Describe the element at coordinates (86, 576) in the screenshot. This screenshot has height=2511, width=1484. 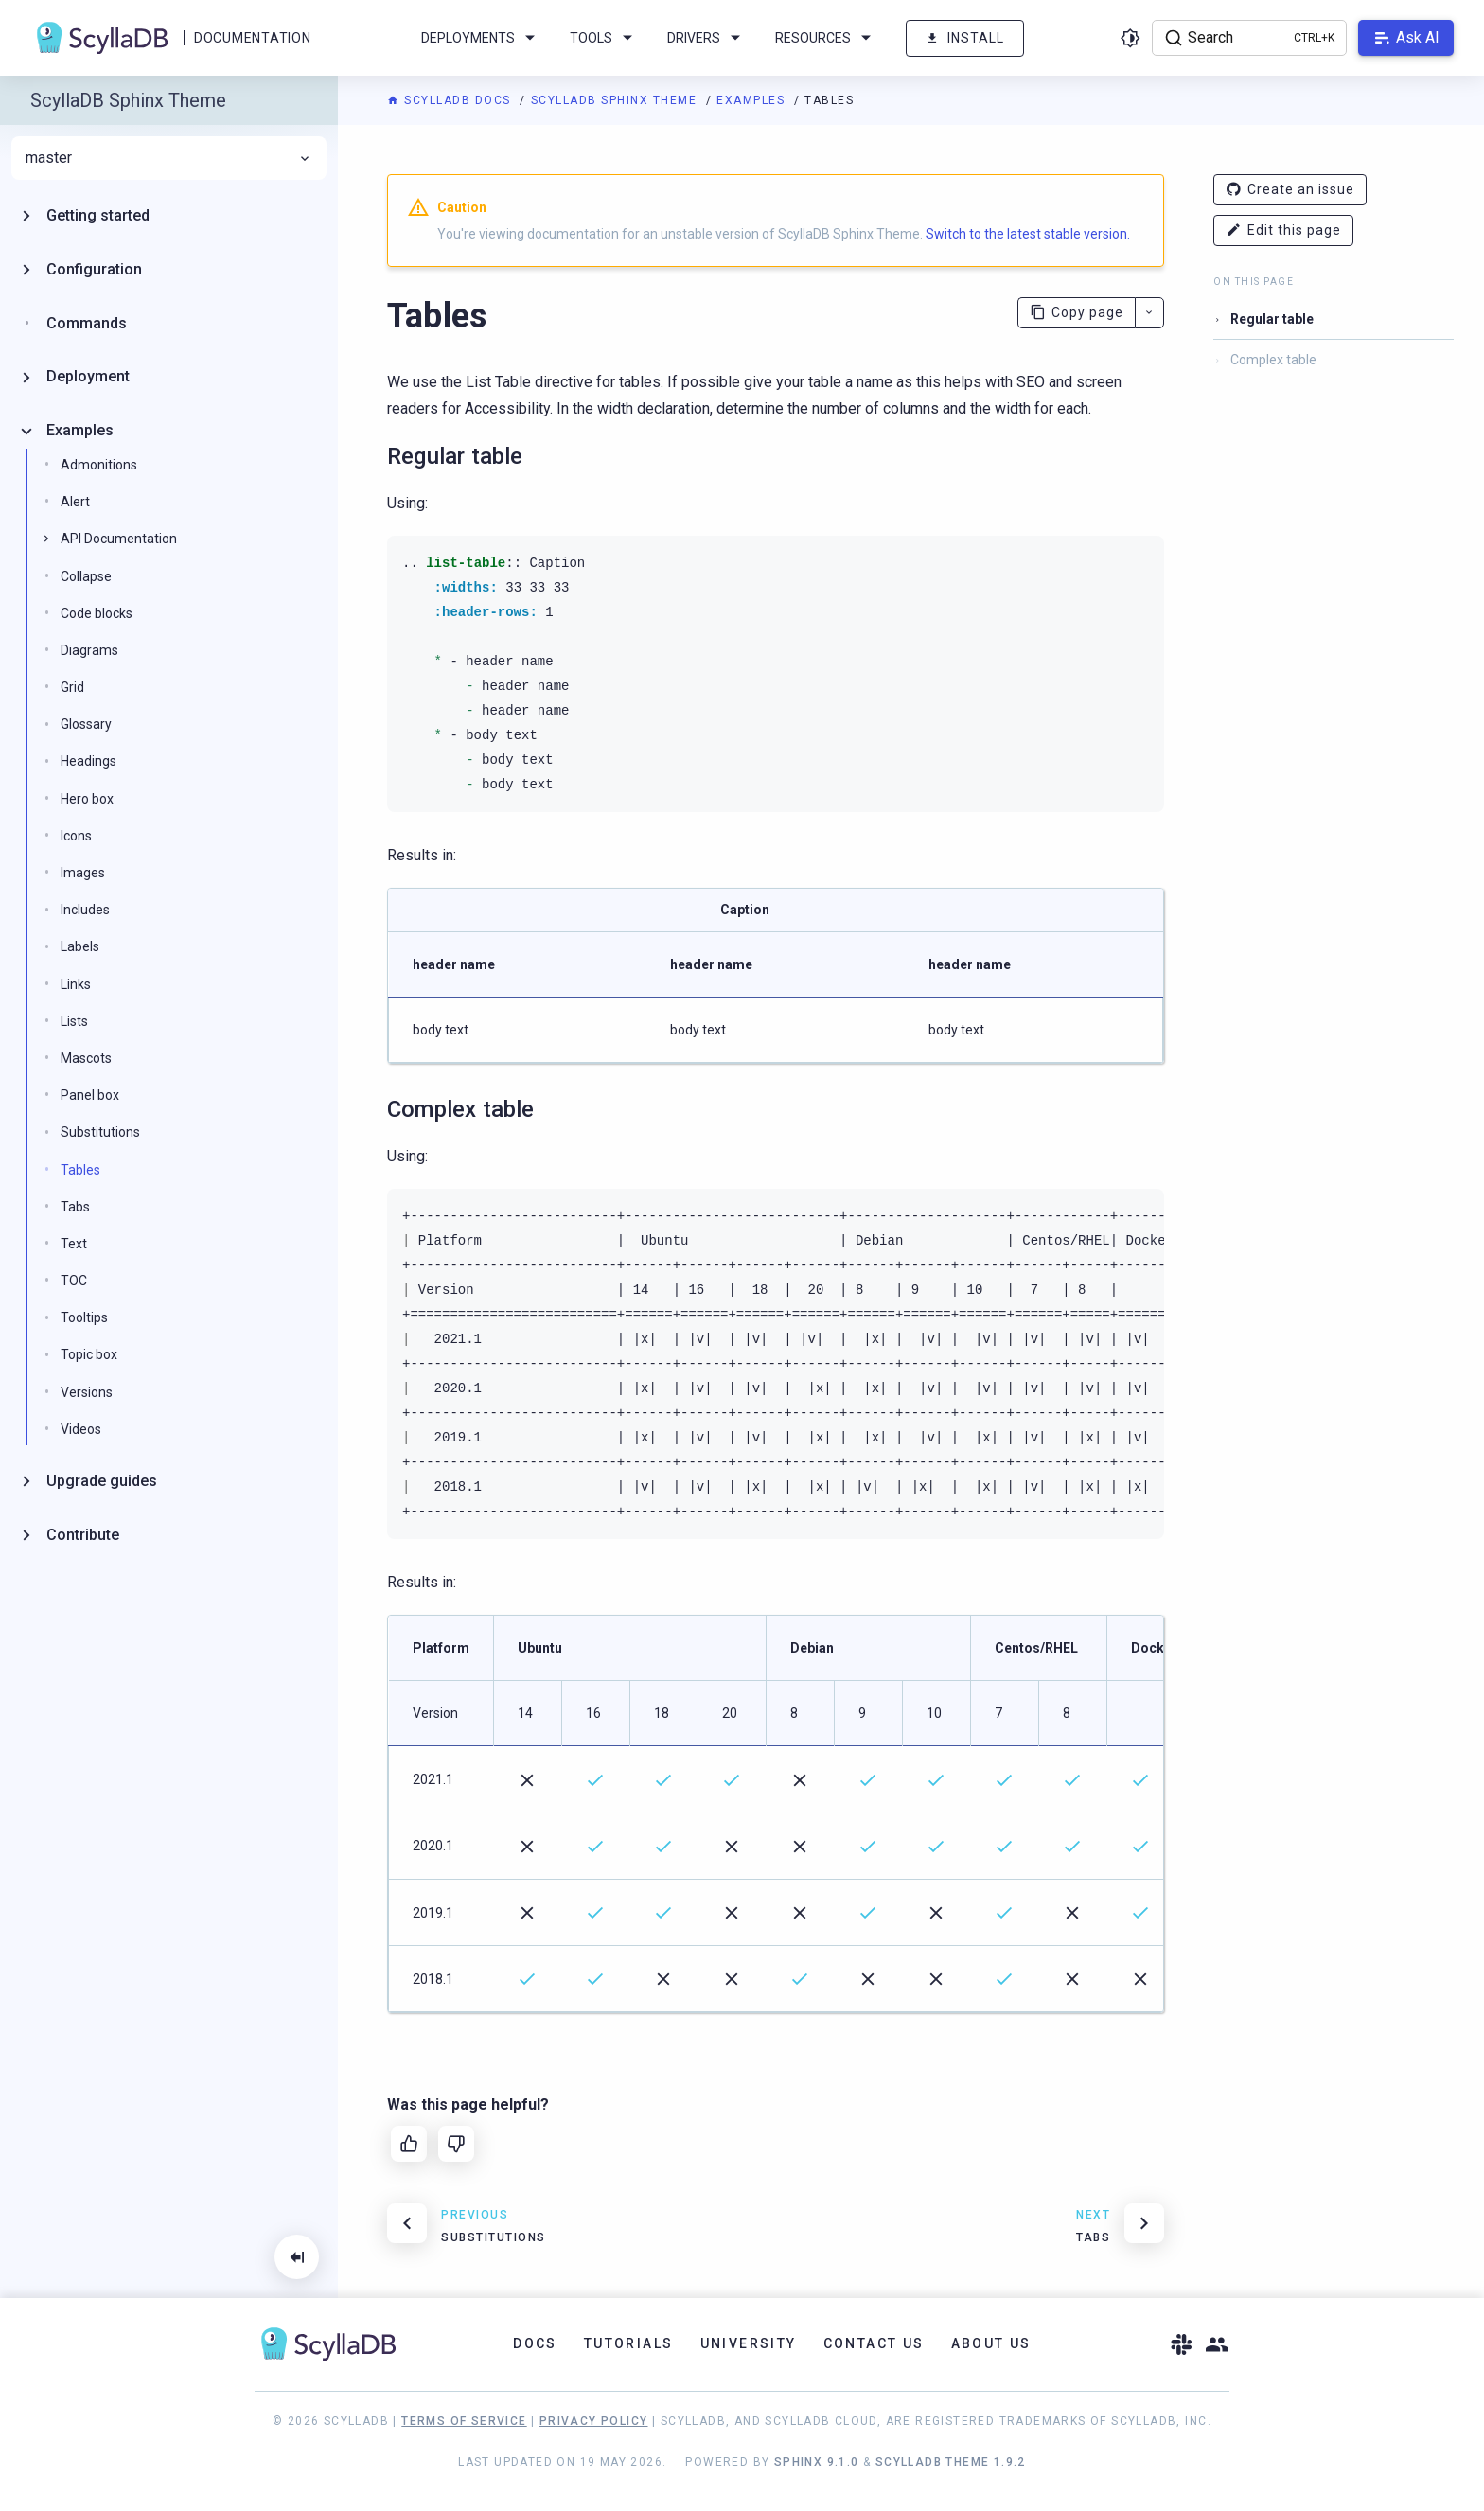
I see `Collapse` at that location.